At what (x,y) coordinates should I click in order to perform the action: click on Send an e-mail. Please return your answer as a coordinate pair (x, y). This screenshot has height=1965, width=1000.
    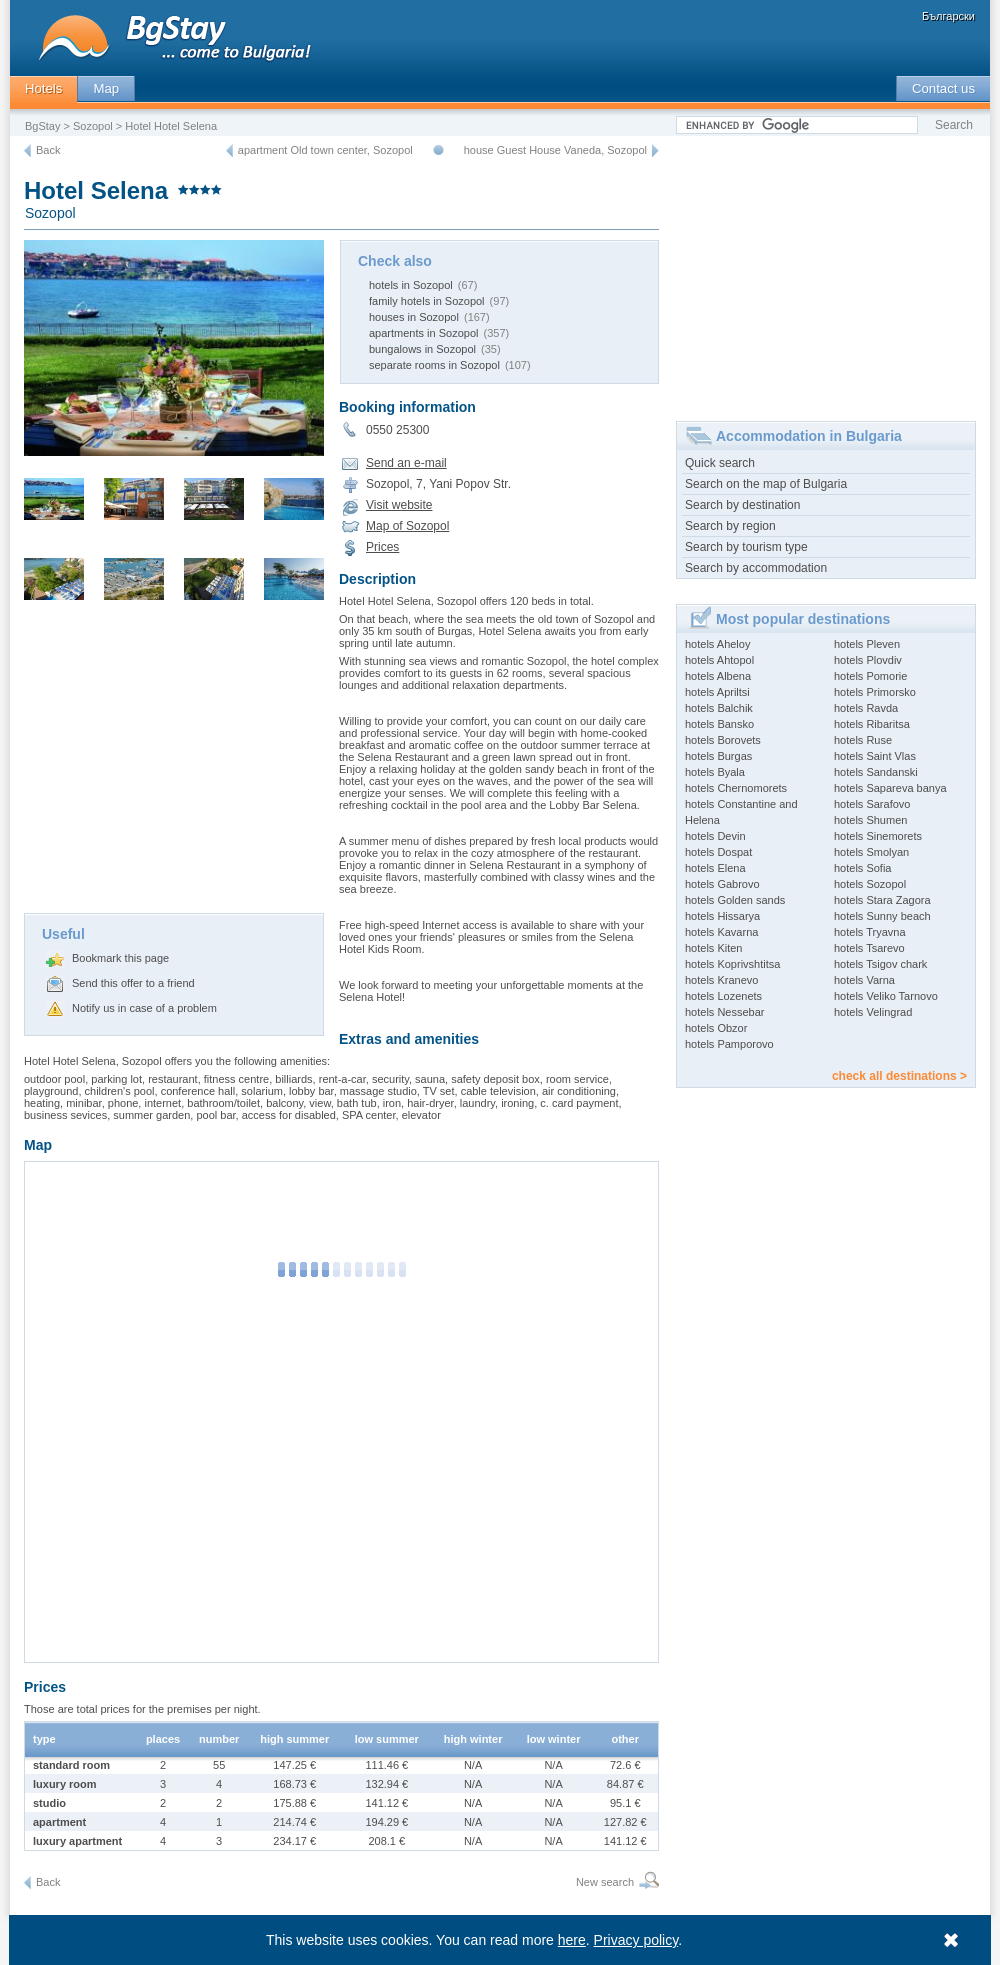
    Looking at the image, I should click on (406, 463).